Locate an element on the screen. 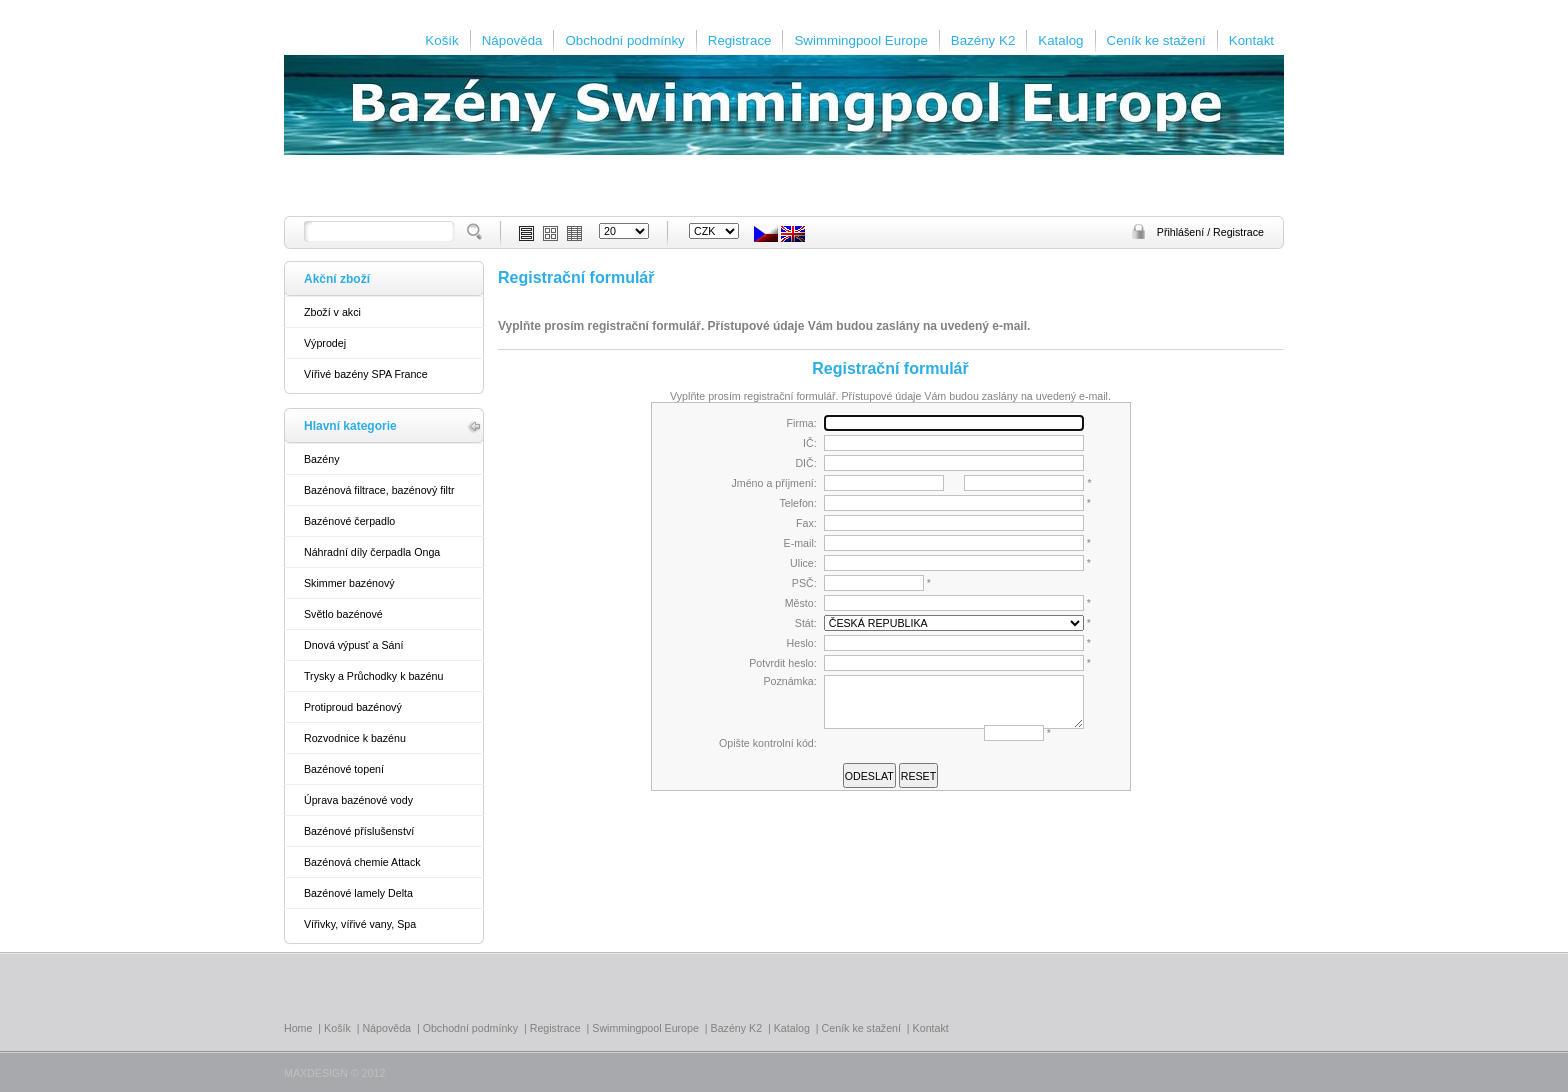 This screenshot has width=1568, height=1092. Bazény K2 is located at coordinates (983, 40).